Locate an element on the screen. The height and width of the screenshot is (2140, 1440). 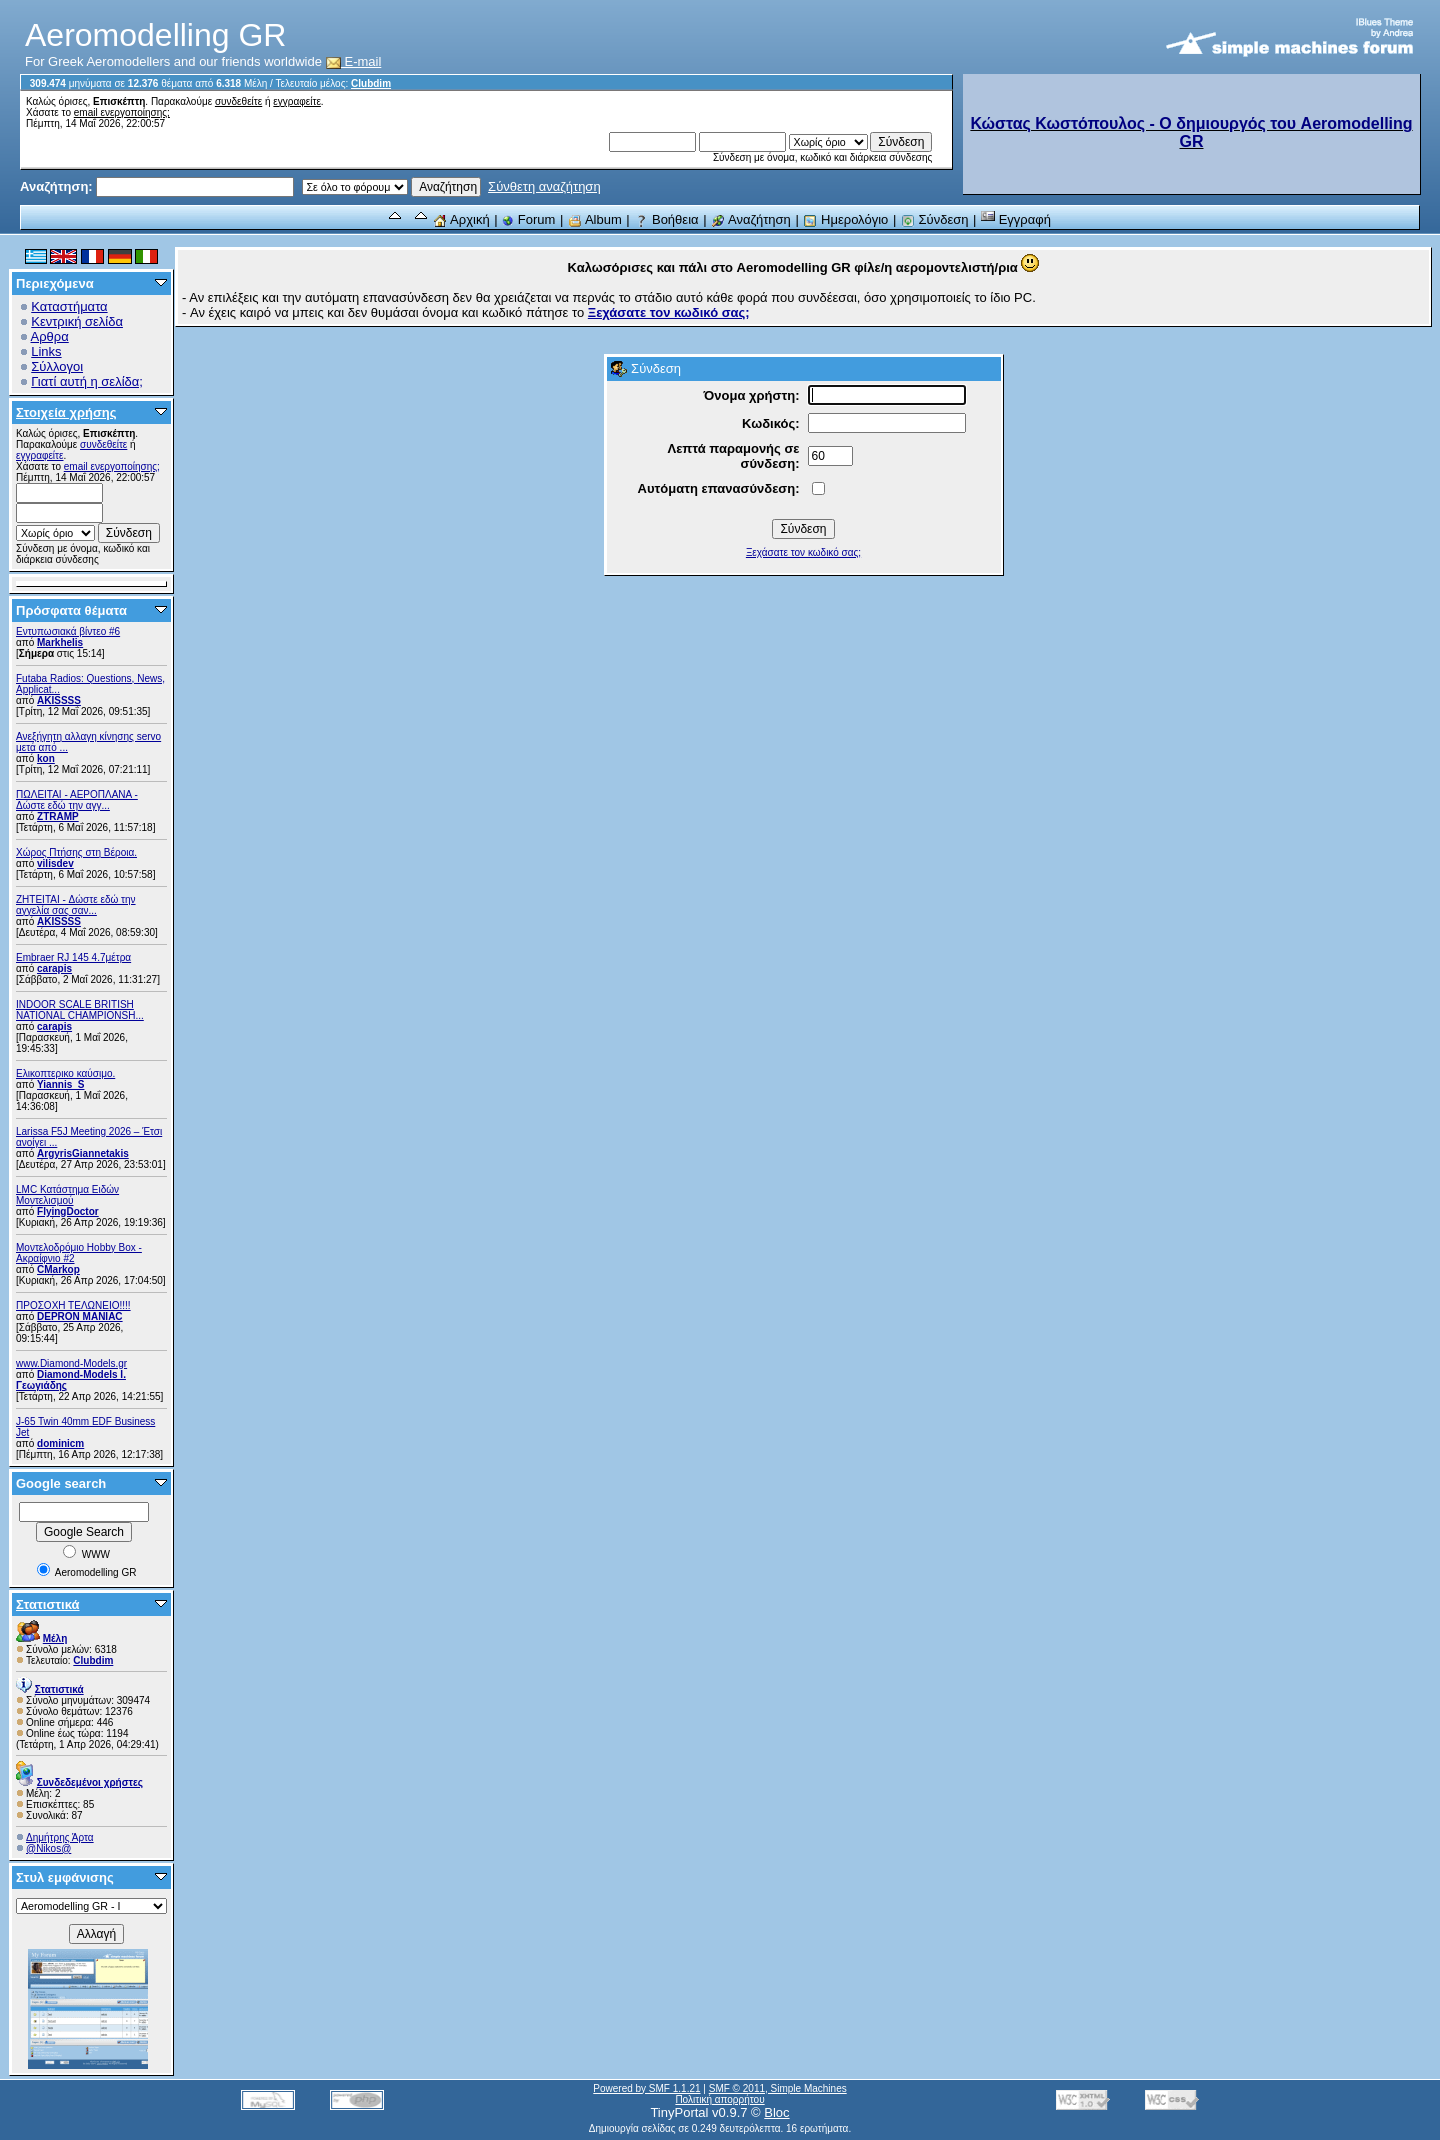
Δημήτρης Άρτα is located at coordinates (60, 1837).